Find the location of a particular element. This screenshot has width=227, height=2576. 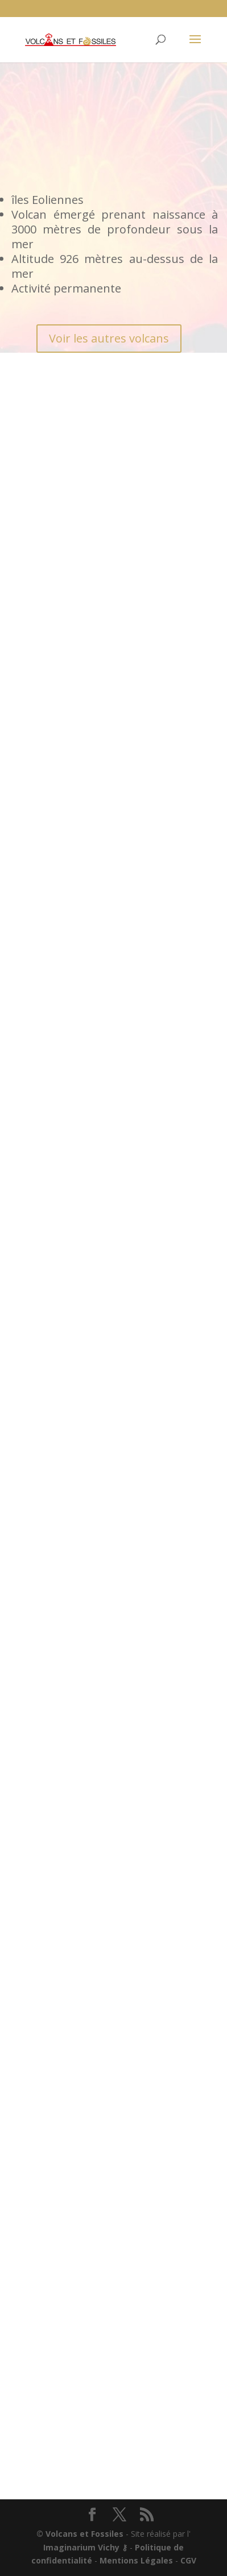

© Volcans et Fossiles is located at coordinates (79, 2533).